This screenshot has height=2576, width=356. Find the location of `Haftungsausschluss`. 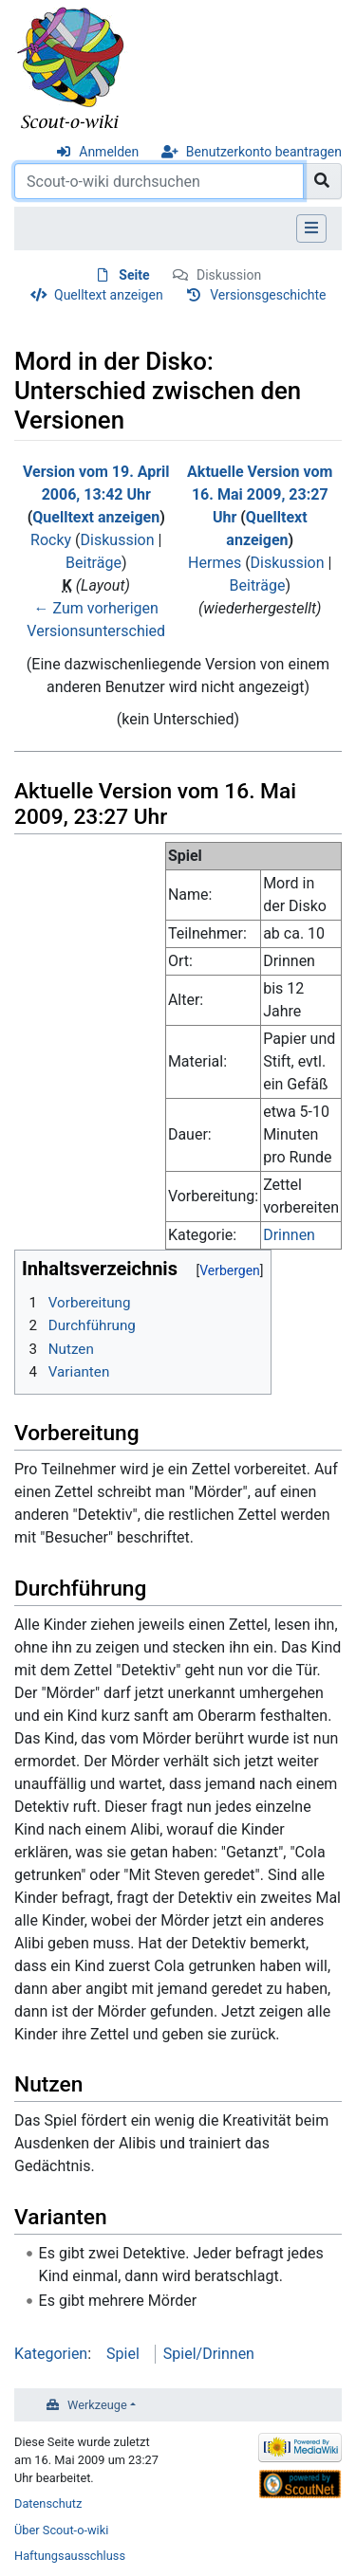

Haftungsausschluss is located at coordinates (69, 2556).